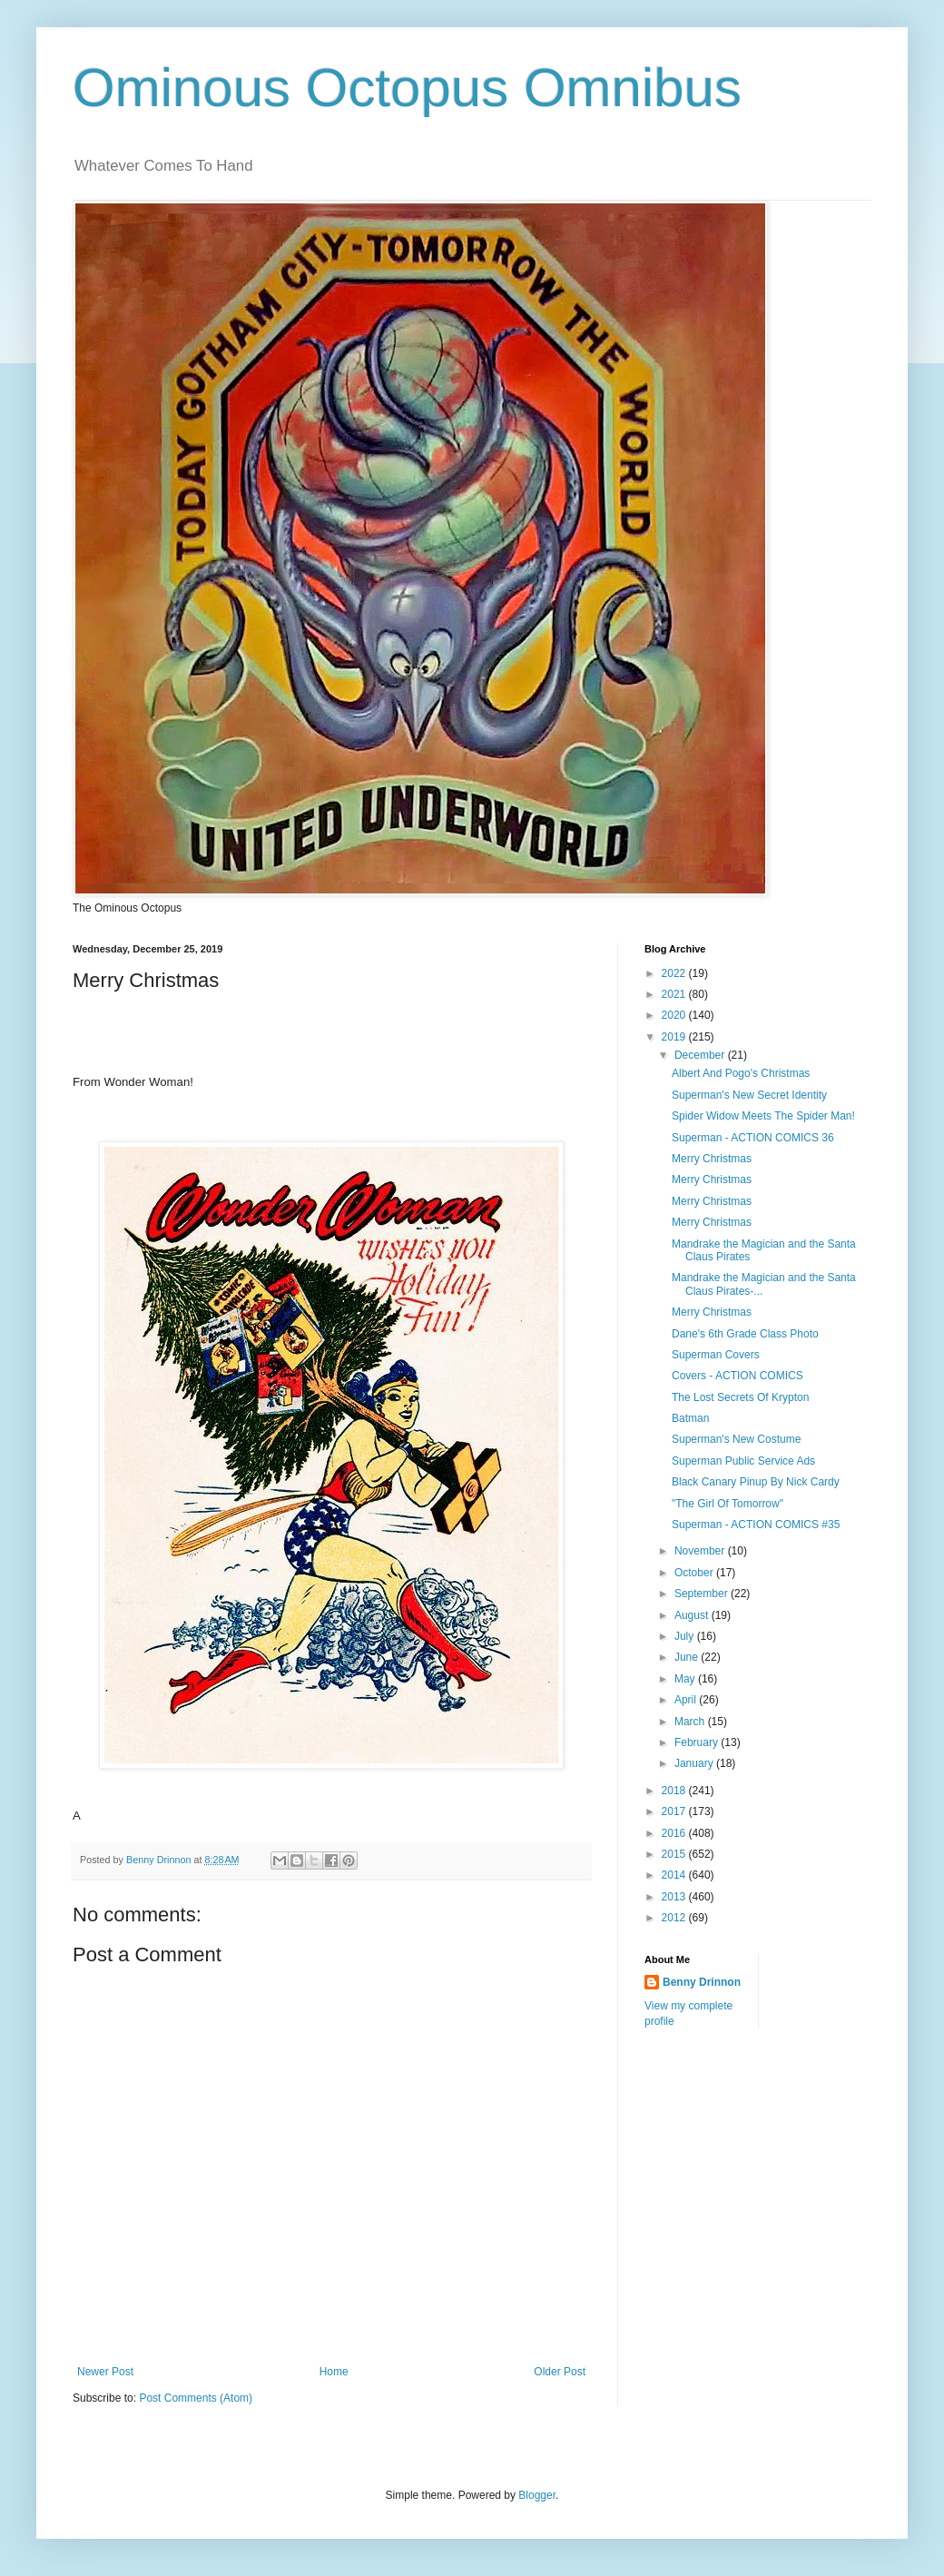 The width and height of the screenshot is (944, 2576). I want to click on 2014, so click(675, 1875).